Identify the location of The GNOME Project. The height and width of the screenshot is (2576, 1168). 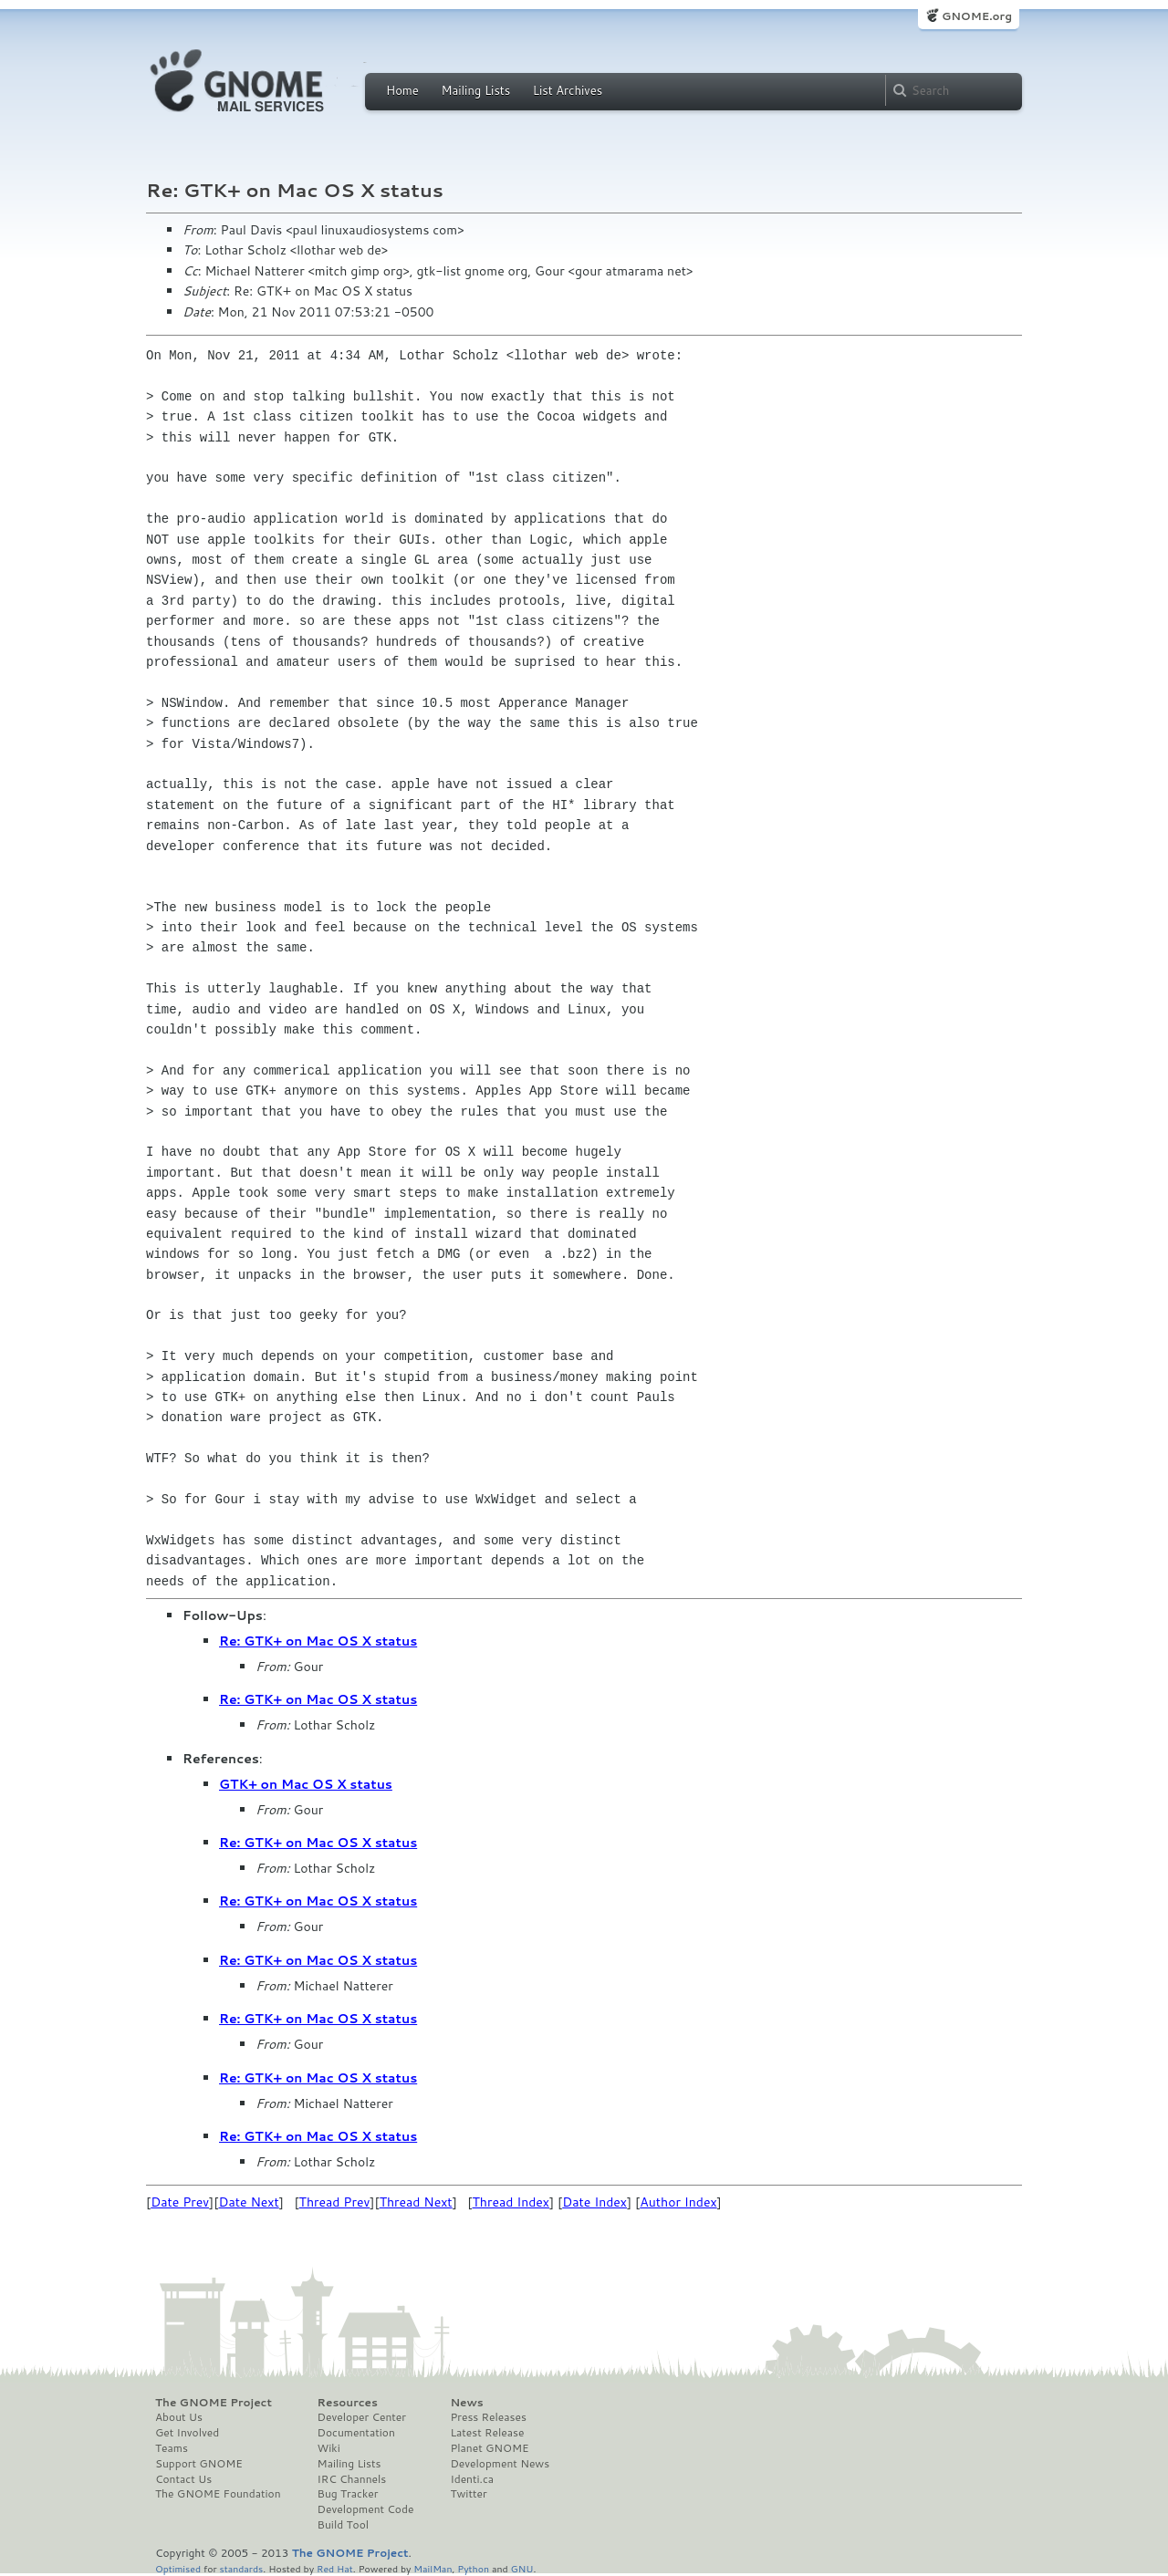
(213, 2402).